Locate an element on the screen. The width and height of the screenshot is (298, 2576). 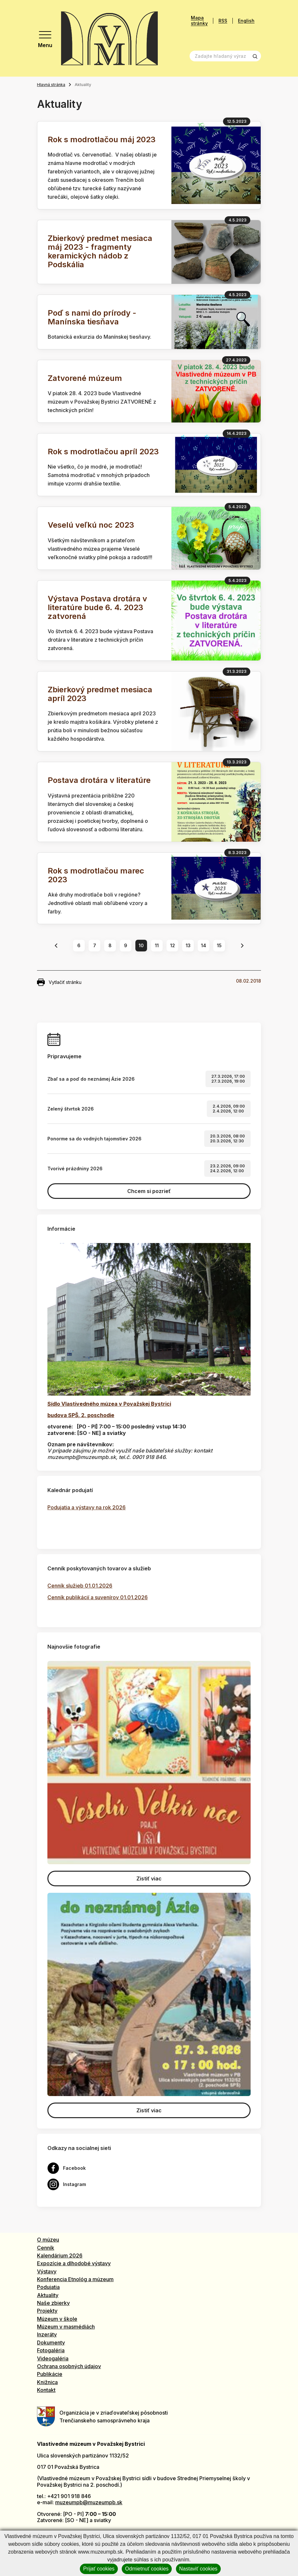
Nastaviť cookies is located at coordinates (198, 2568).